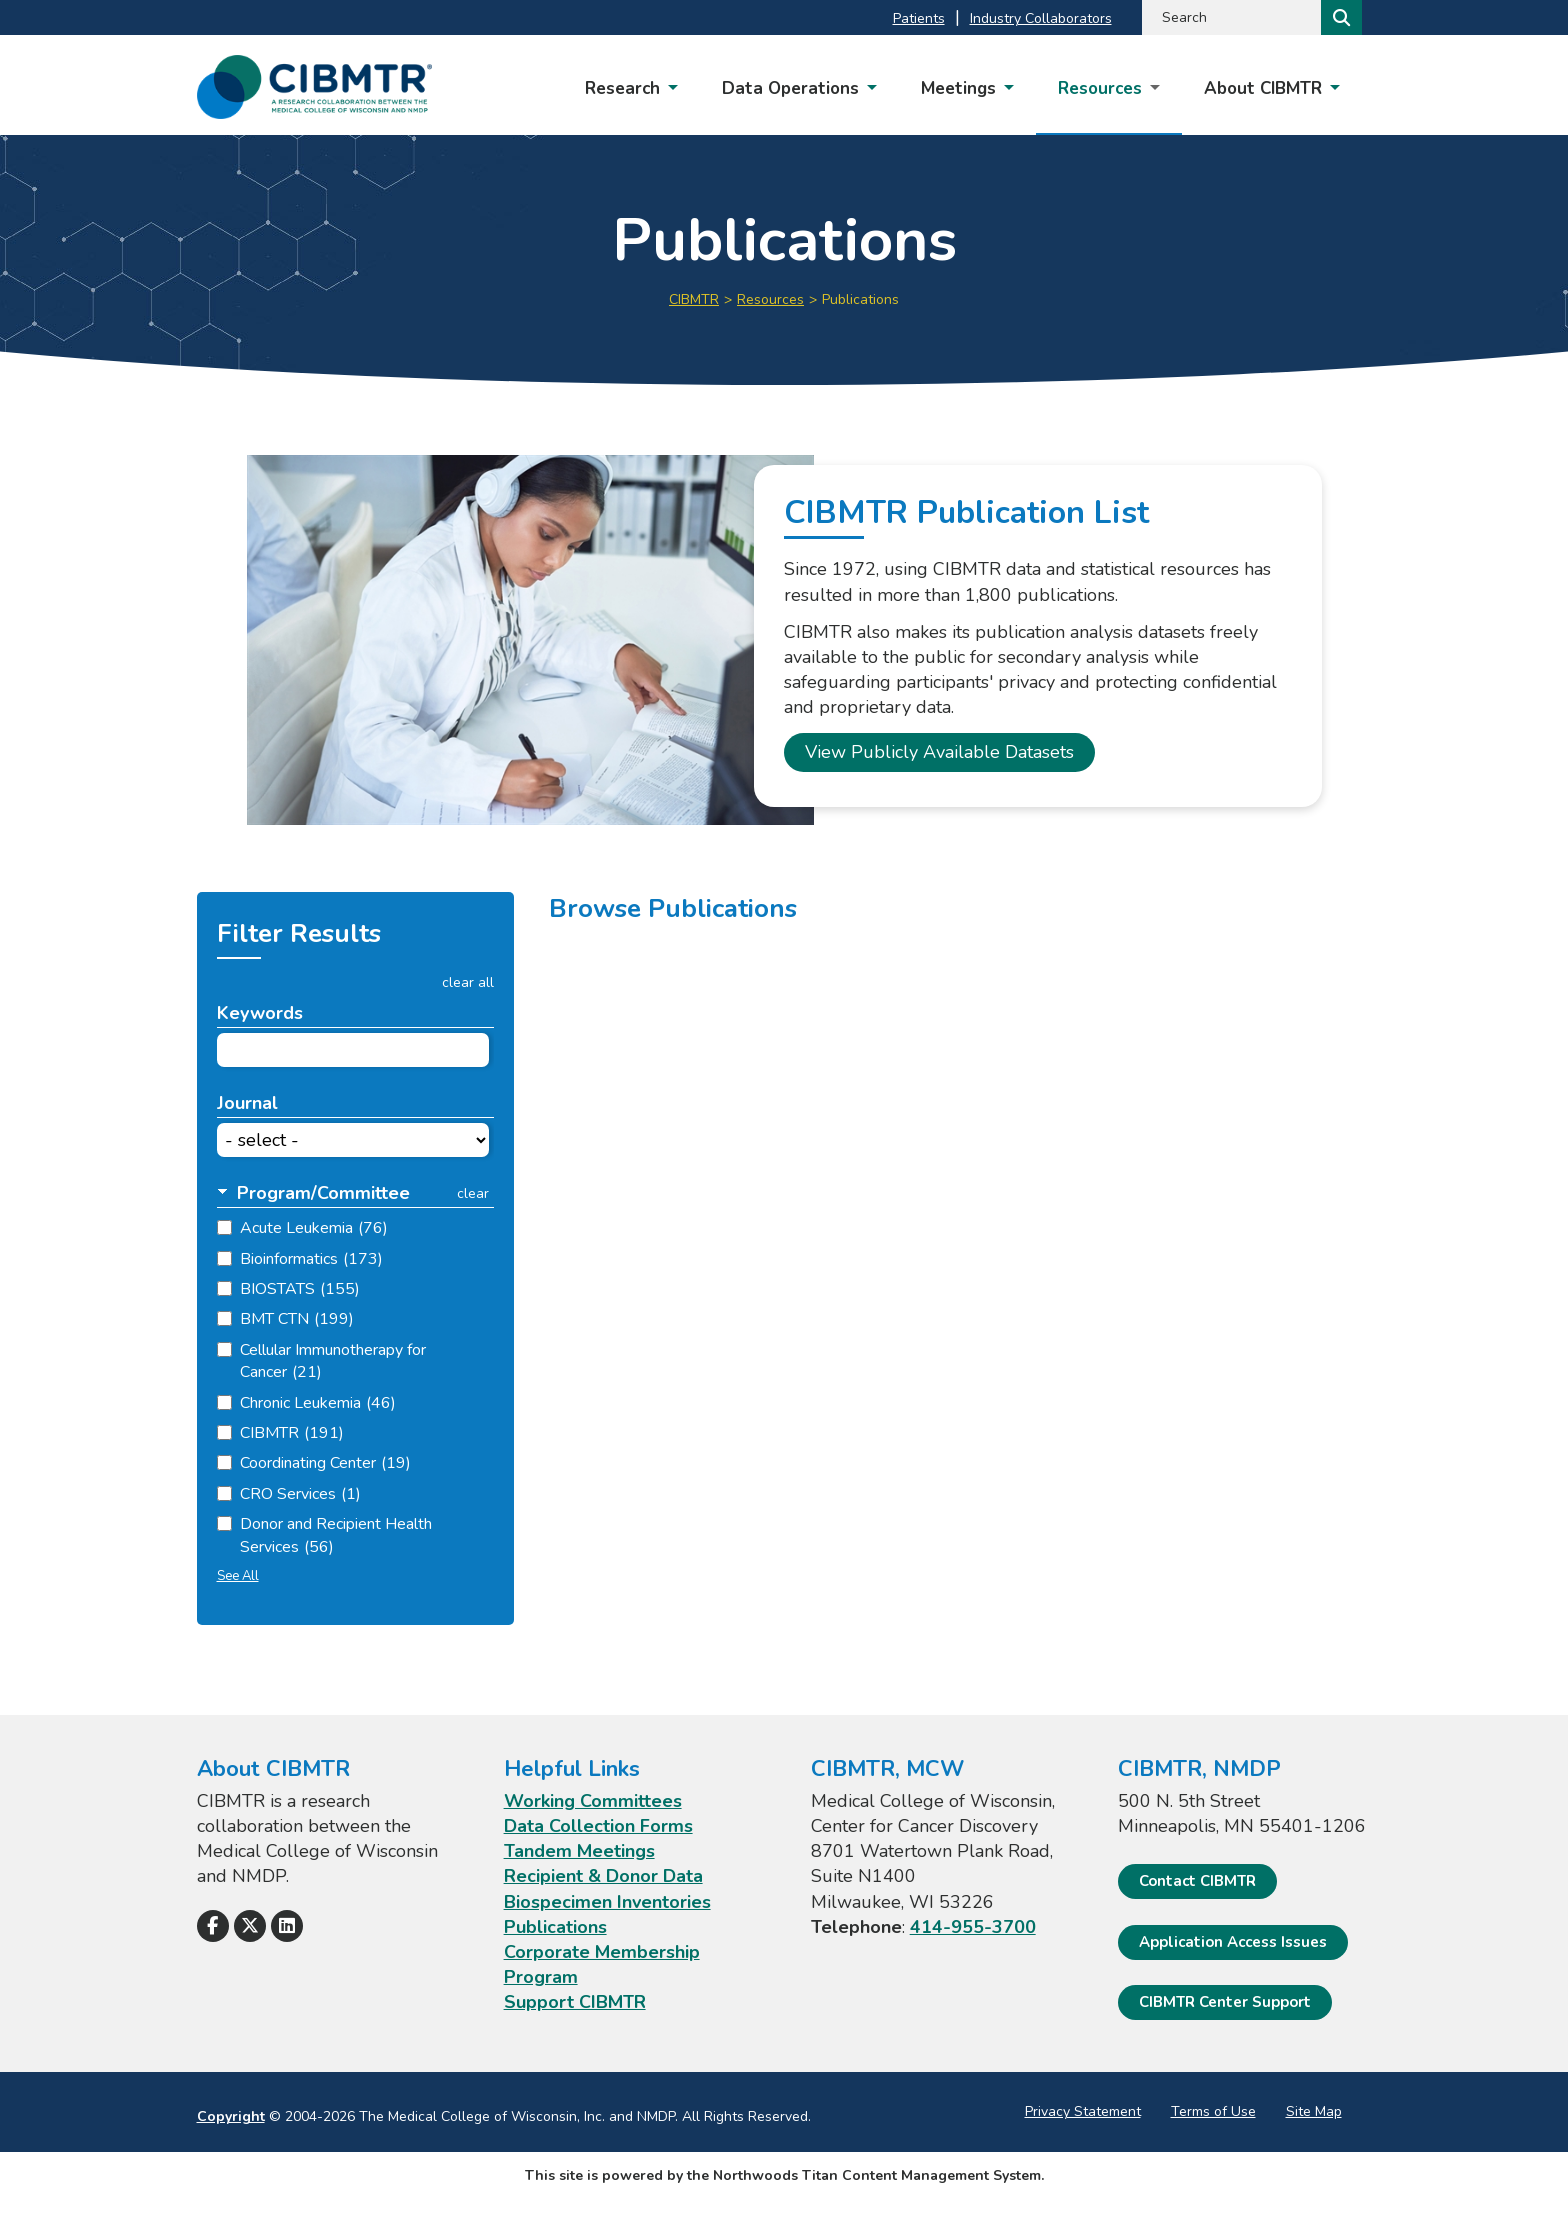 This screenshot has height=2216, width=1568. I want to click on Publications, so click(555, 1927).